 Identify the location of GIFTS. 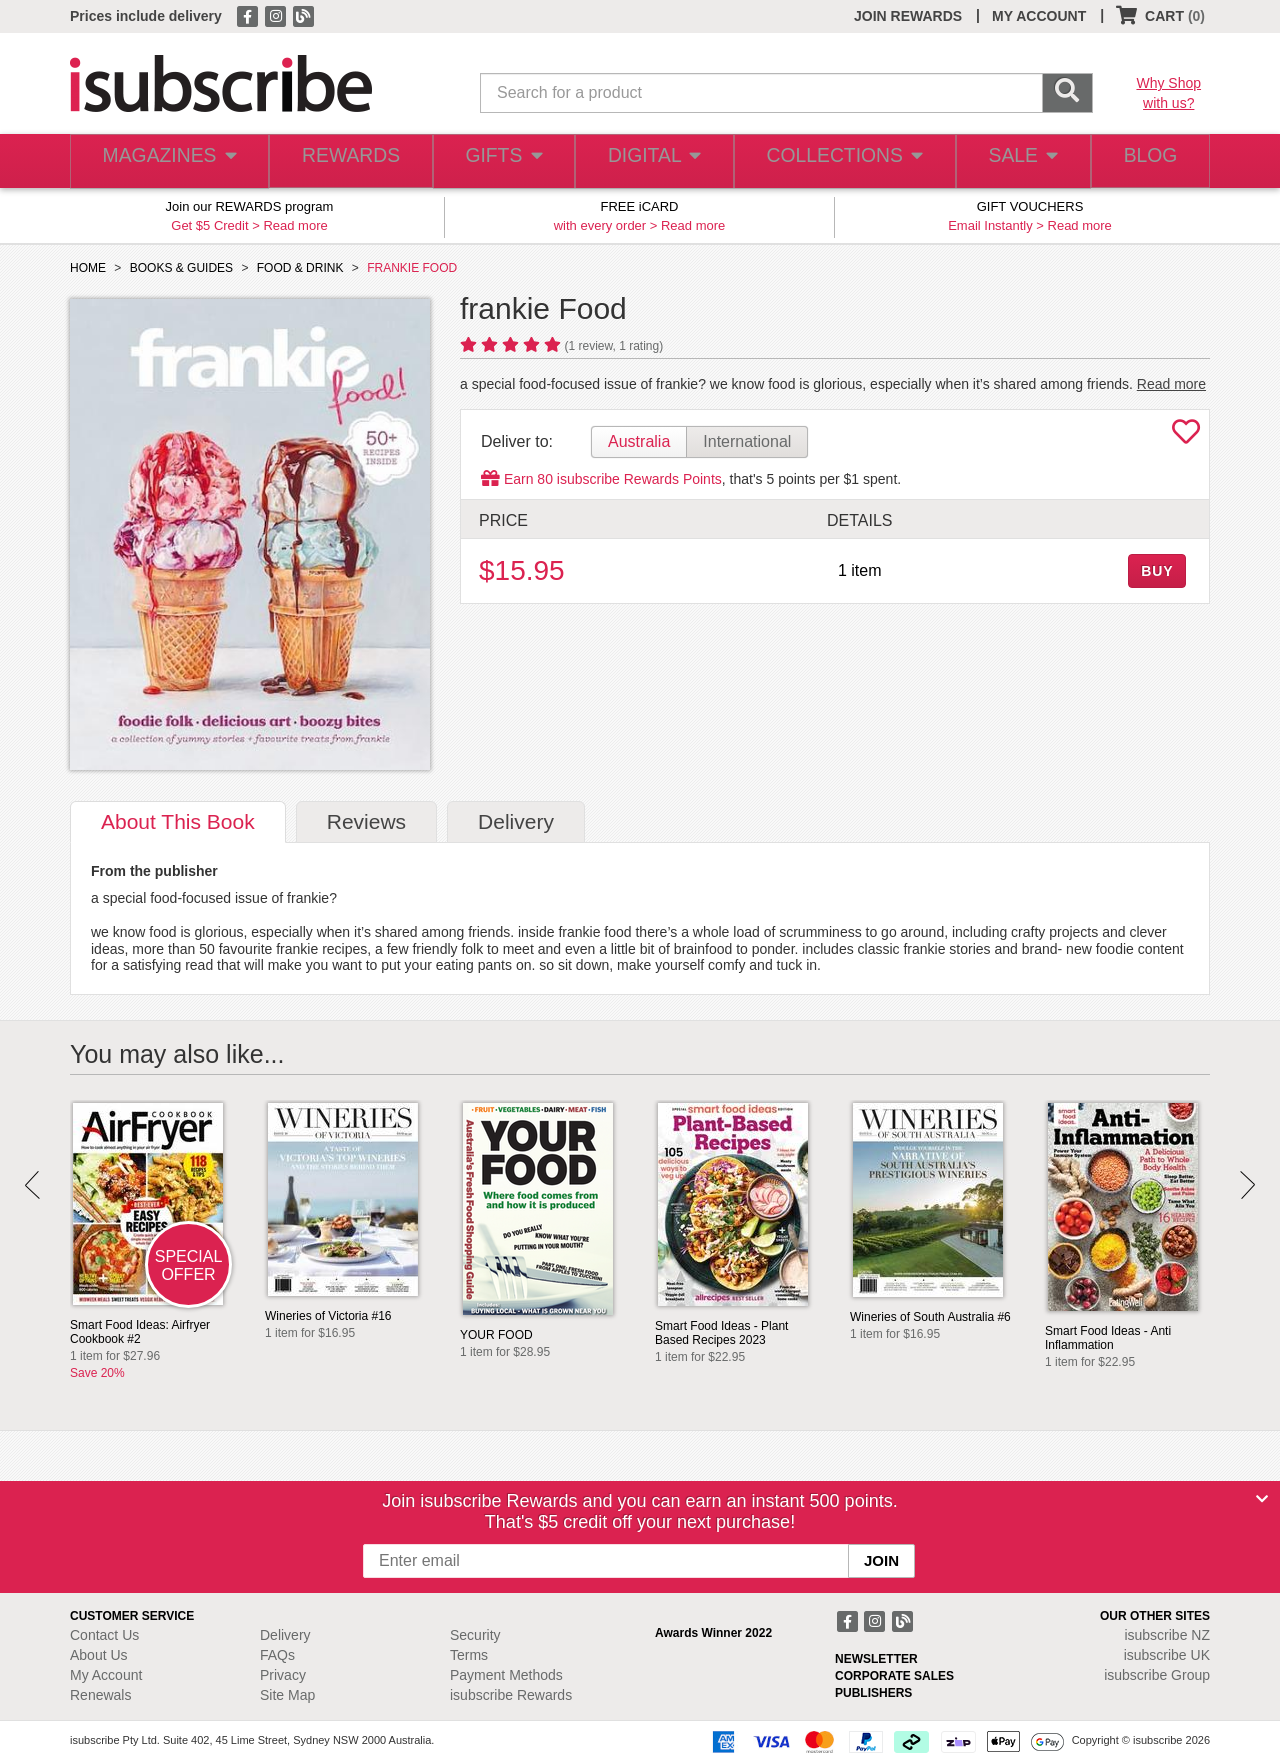
(499, 161).